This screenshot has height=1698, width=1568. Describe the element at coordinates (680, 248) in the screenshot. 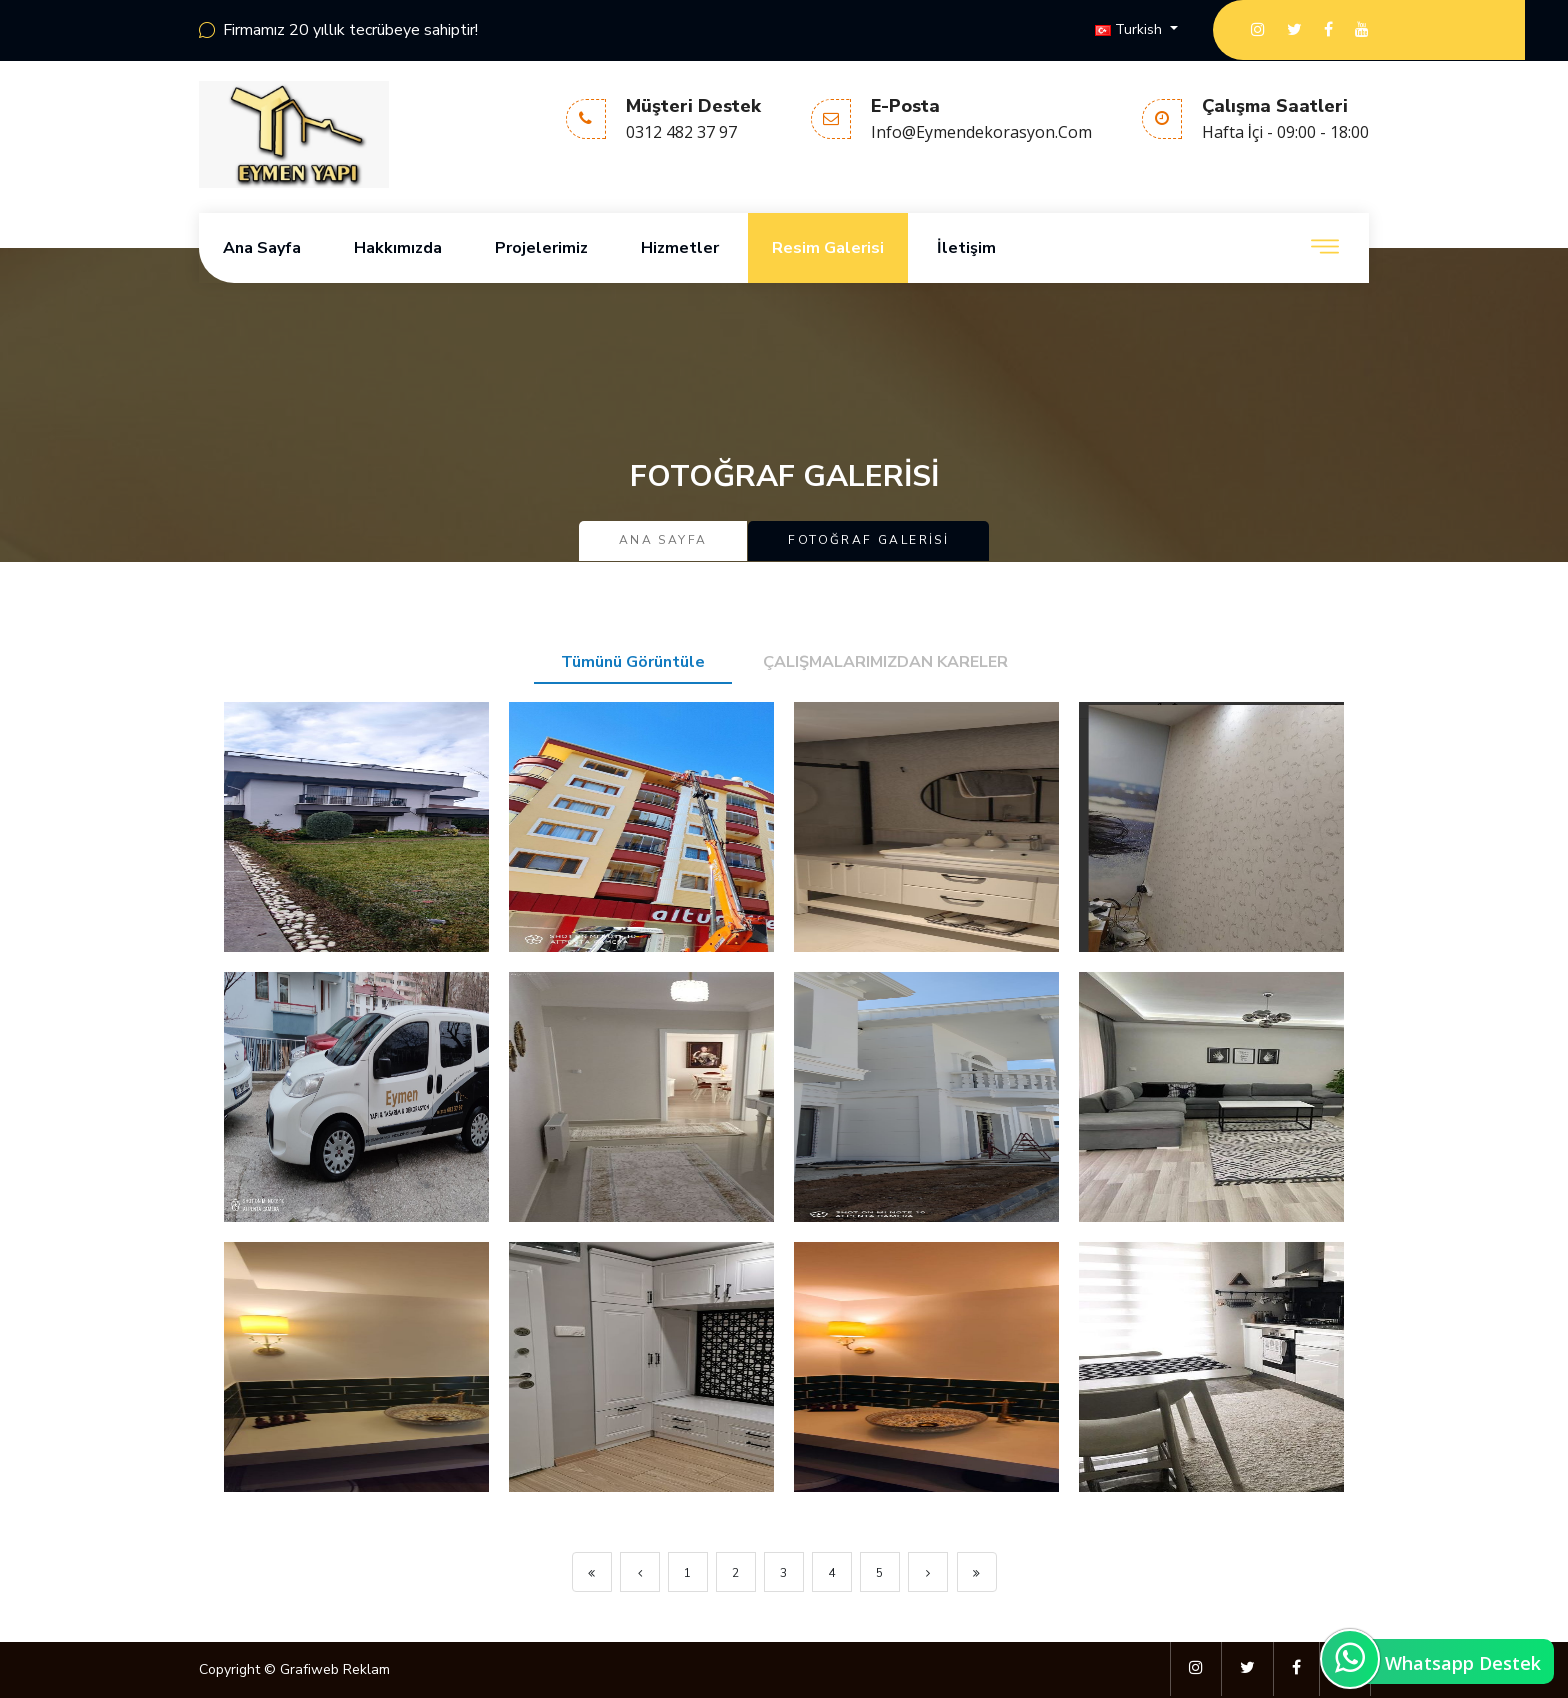

I see `Hizmetler` at that location.